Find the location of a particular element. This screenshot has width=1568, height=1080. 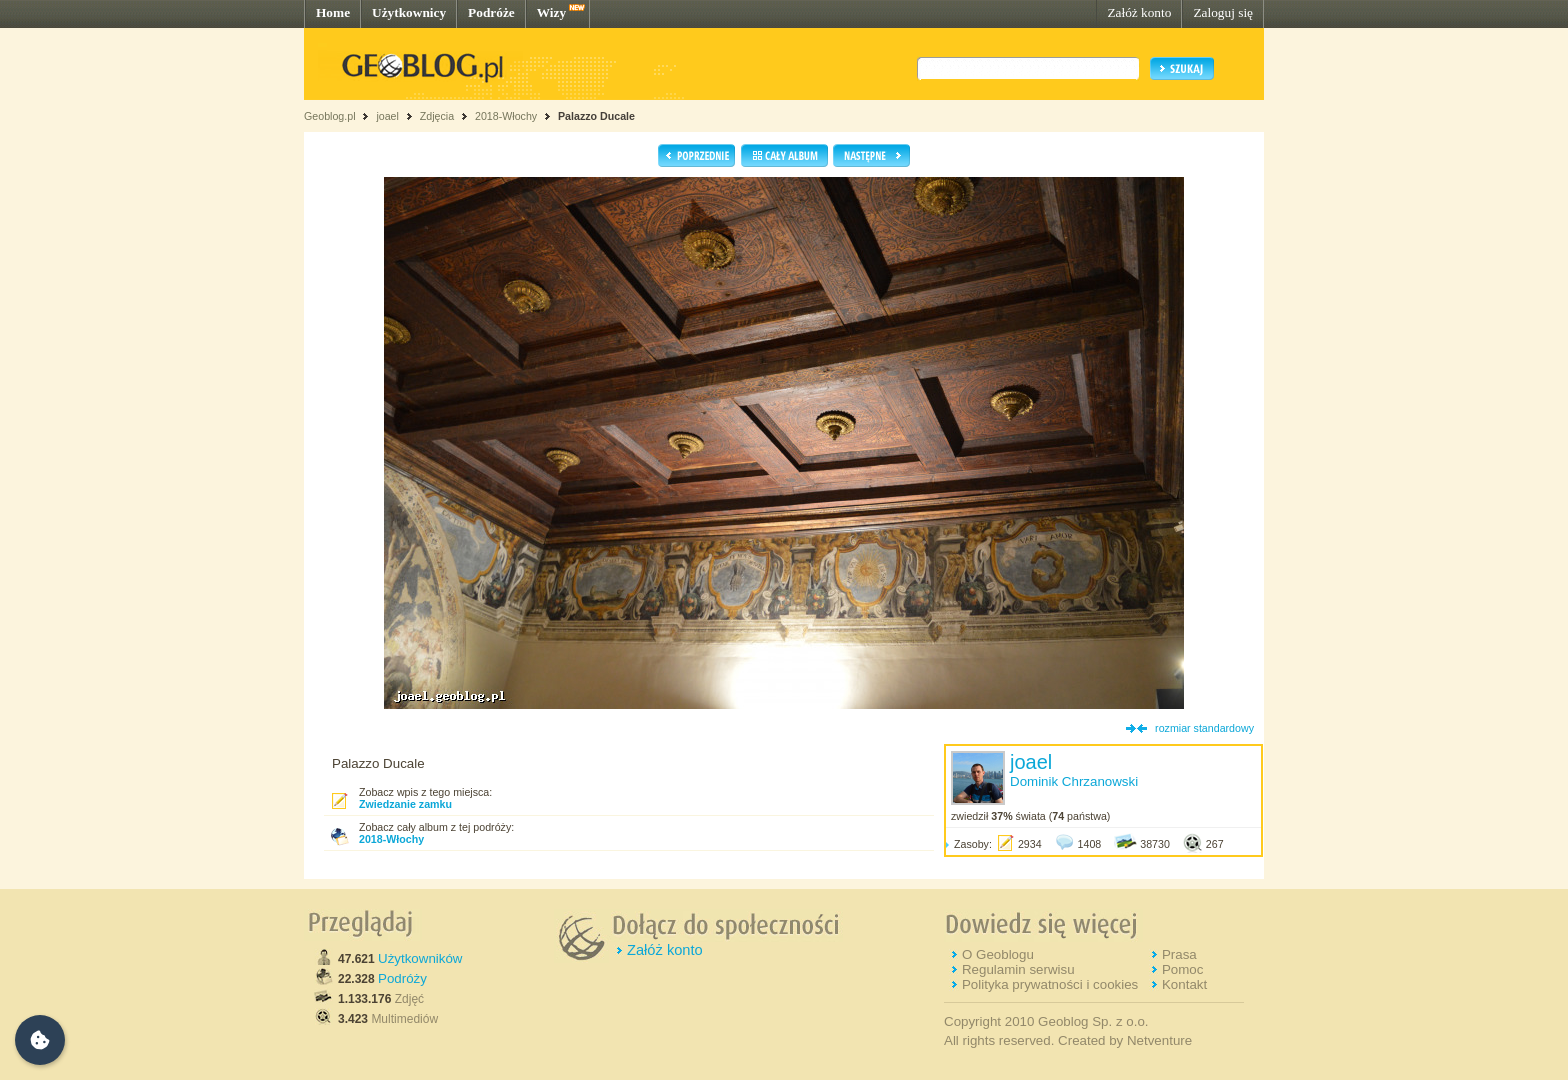

Regulamin serwisu is located at coordinates (1018, 969).